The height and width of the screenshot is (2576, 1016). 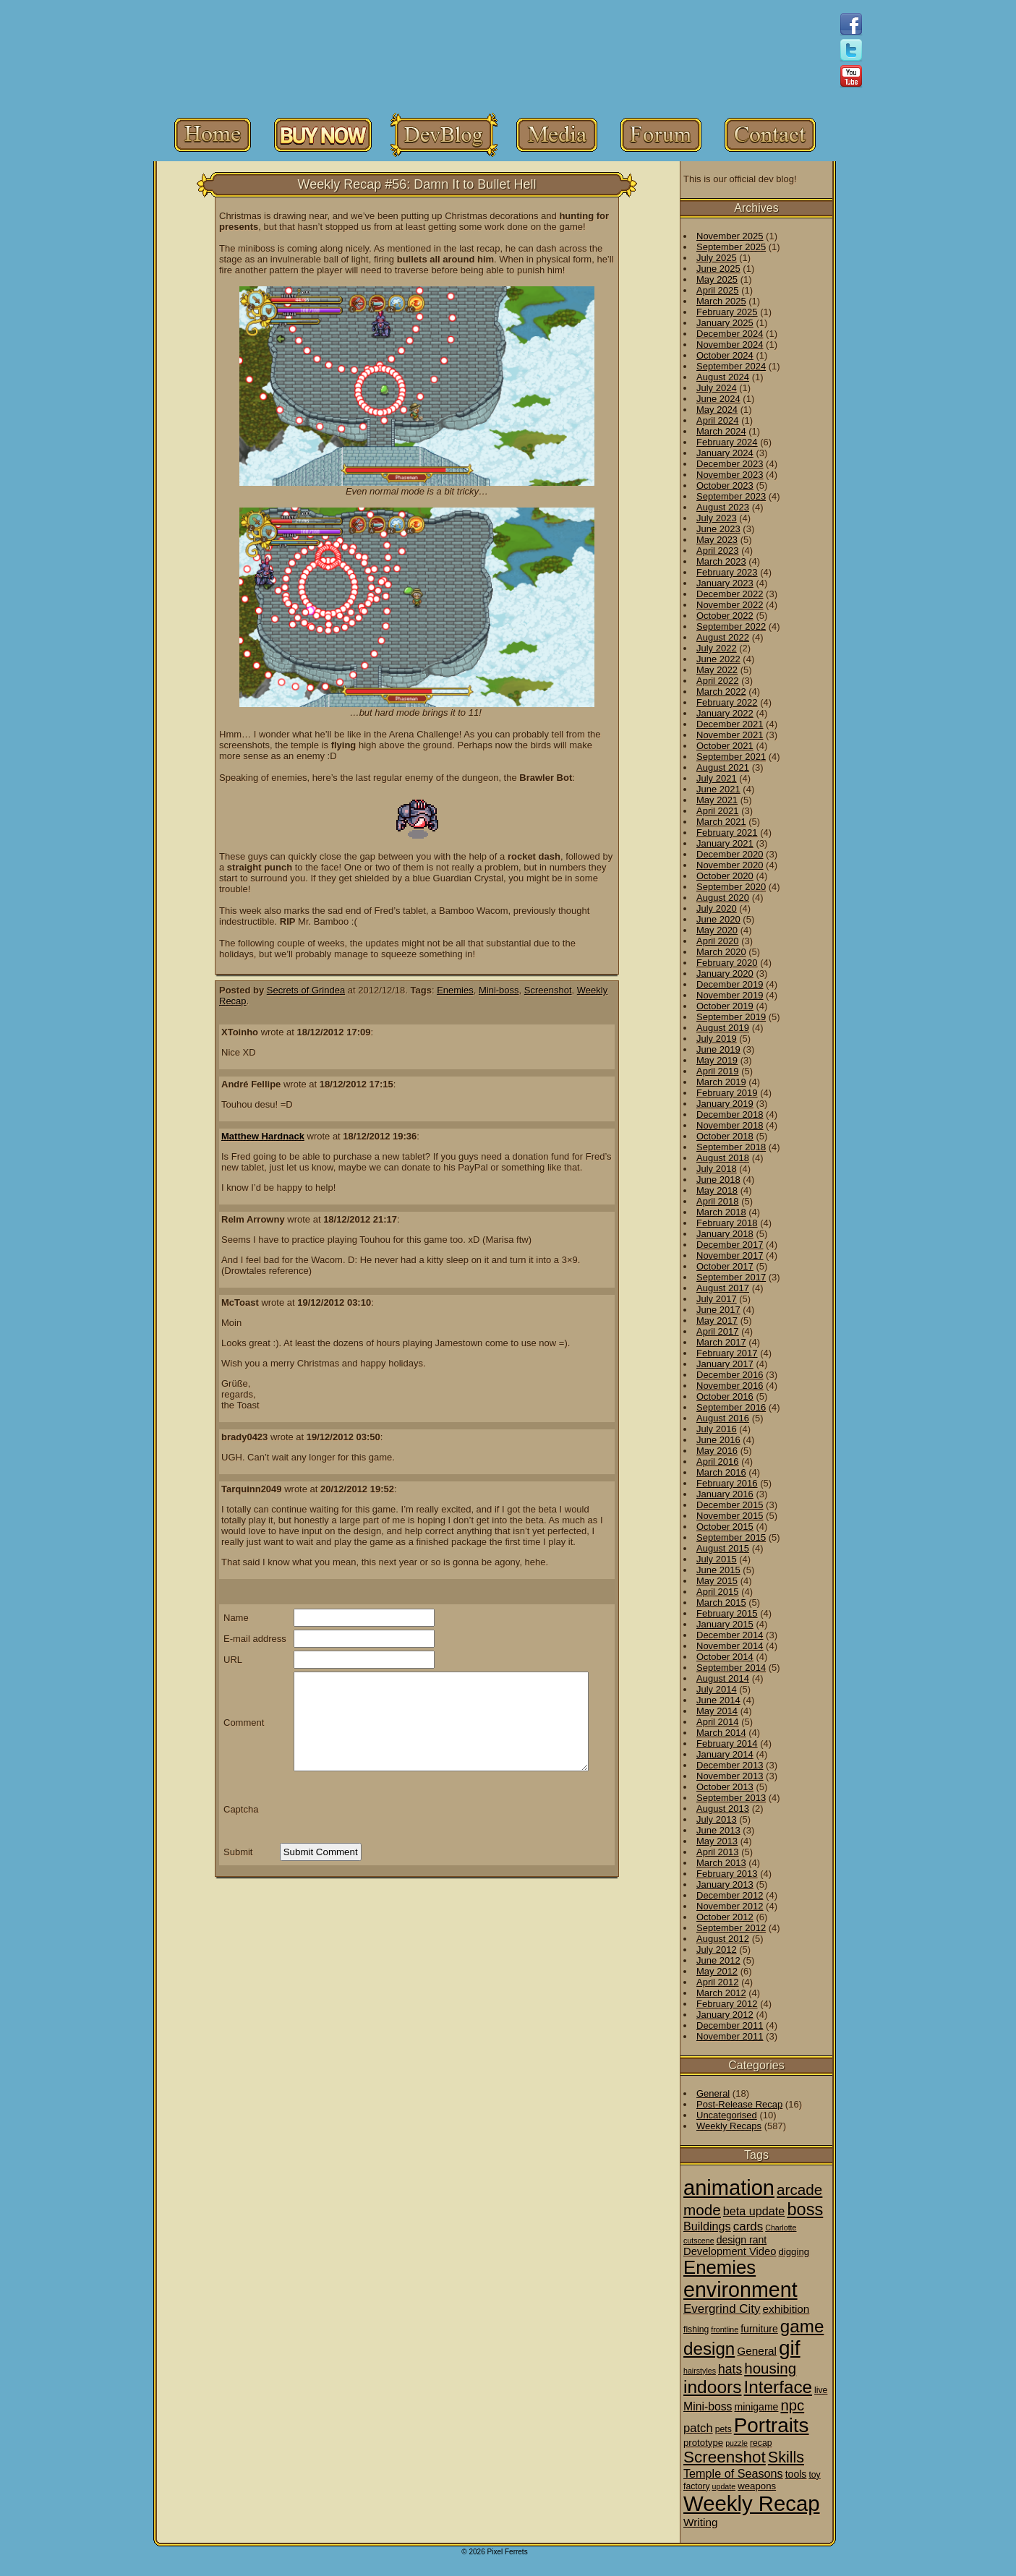 I want to click on Portraits [Portraits (209 items)], so click(x=771, y=2425).